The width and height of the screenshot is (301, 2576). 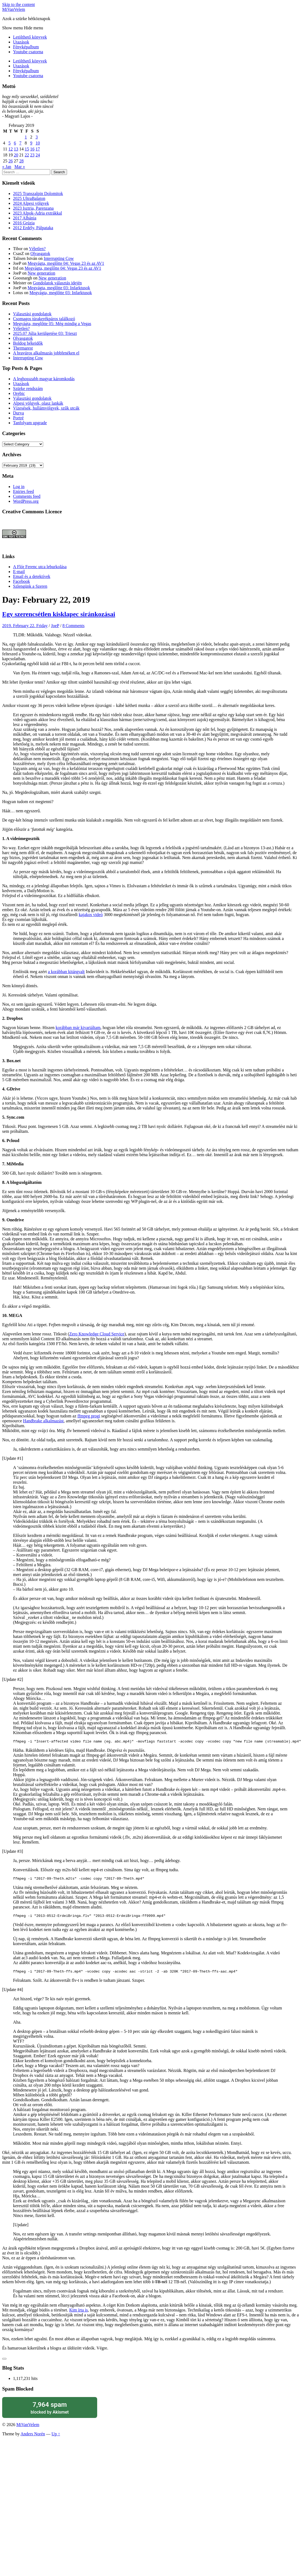 What do you see at coordinates (26, 47) in the screenshot?
I see `Fényképalbum` at bounding box center [26, 47].